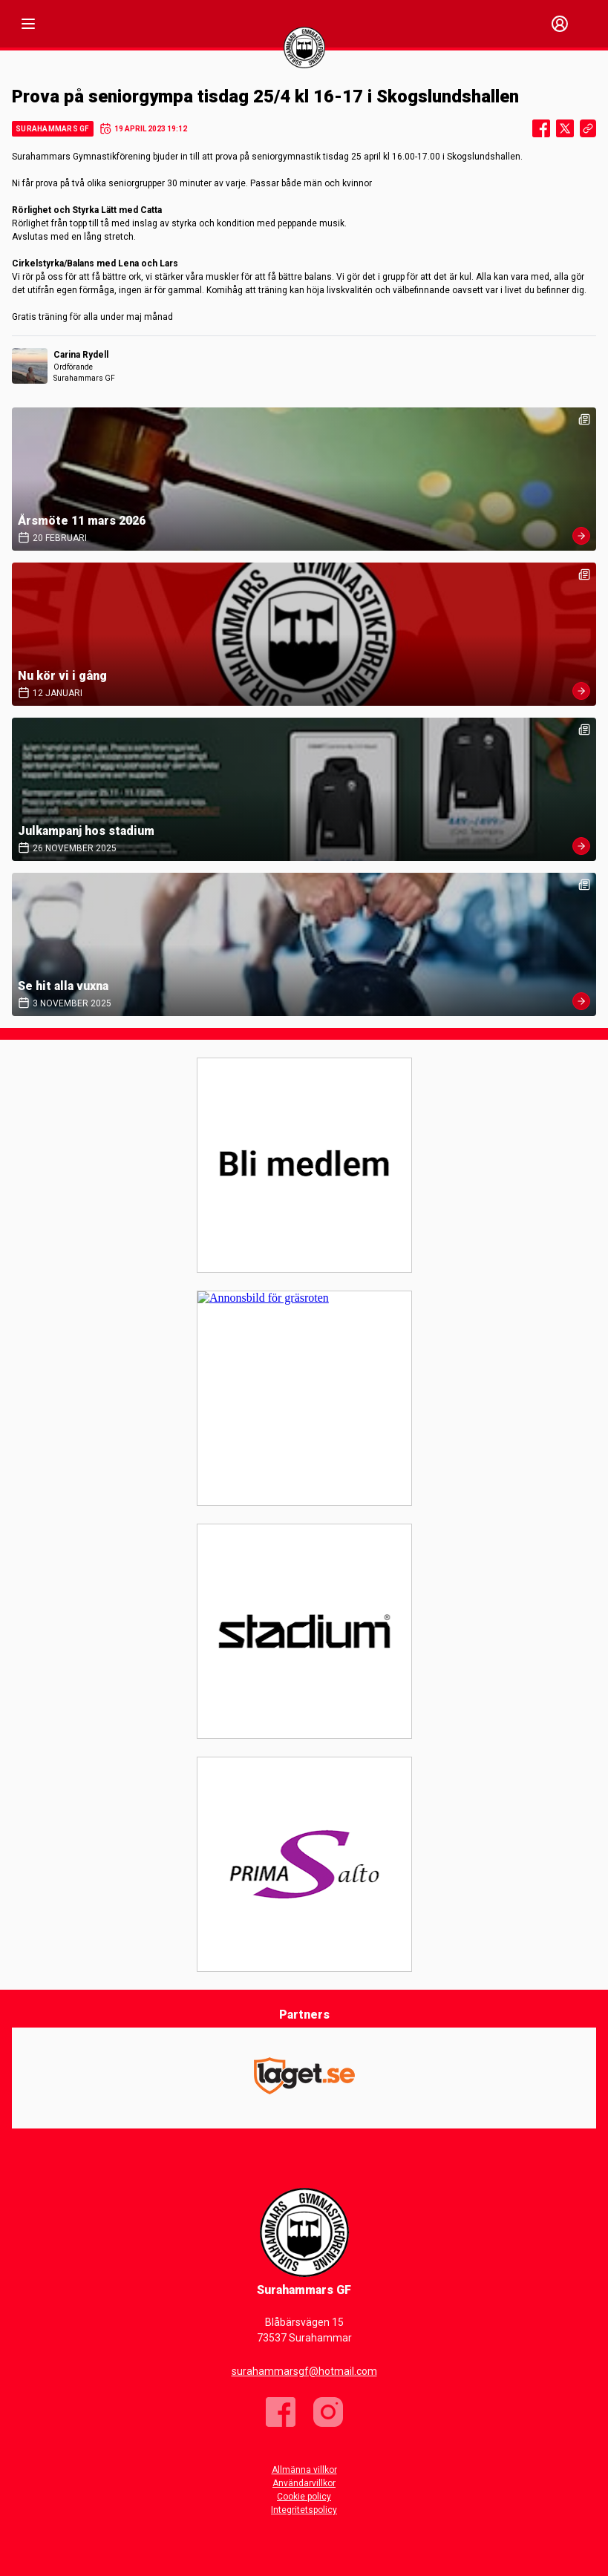 This screenshot has height=2576, width=608. Describe the element at coordinates (304, 2483) in the screenshot. I see `Användarvillkor` at that location.